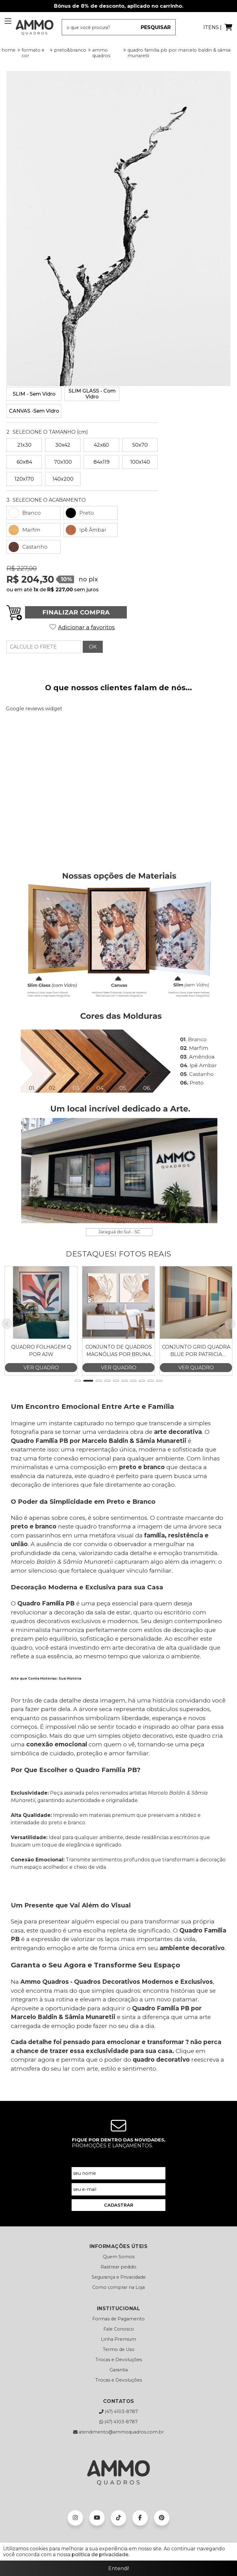 The height and width of the screenshot is (2576, 237). I want to click on Quadro Folhagem Q por AJW, so click(41, 1330).